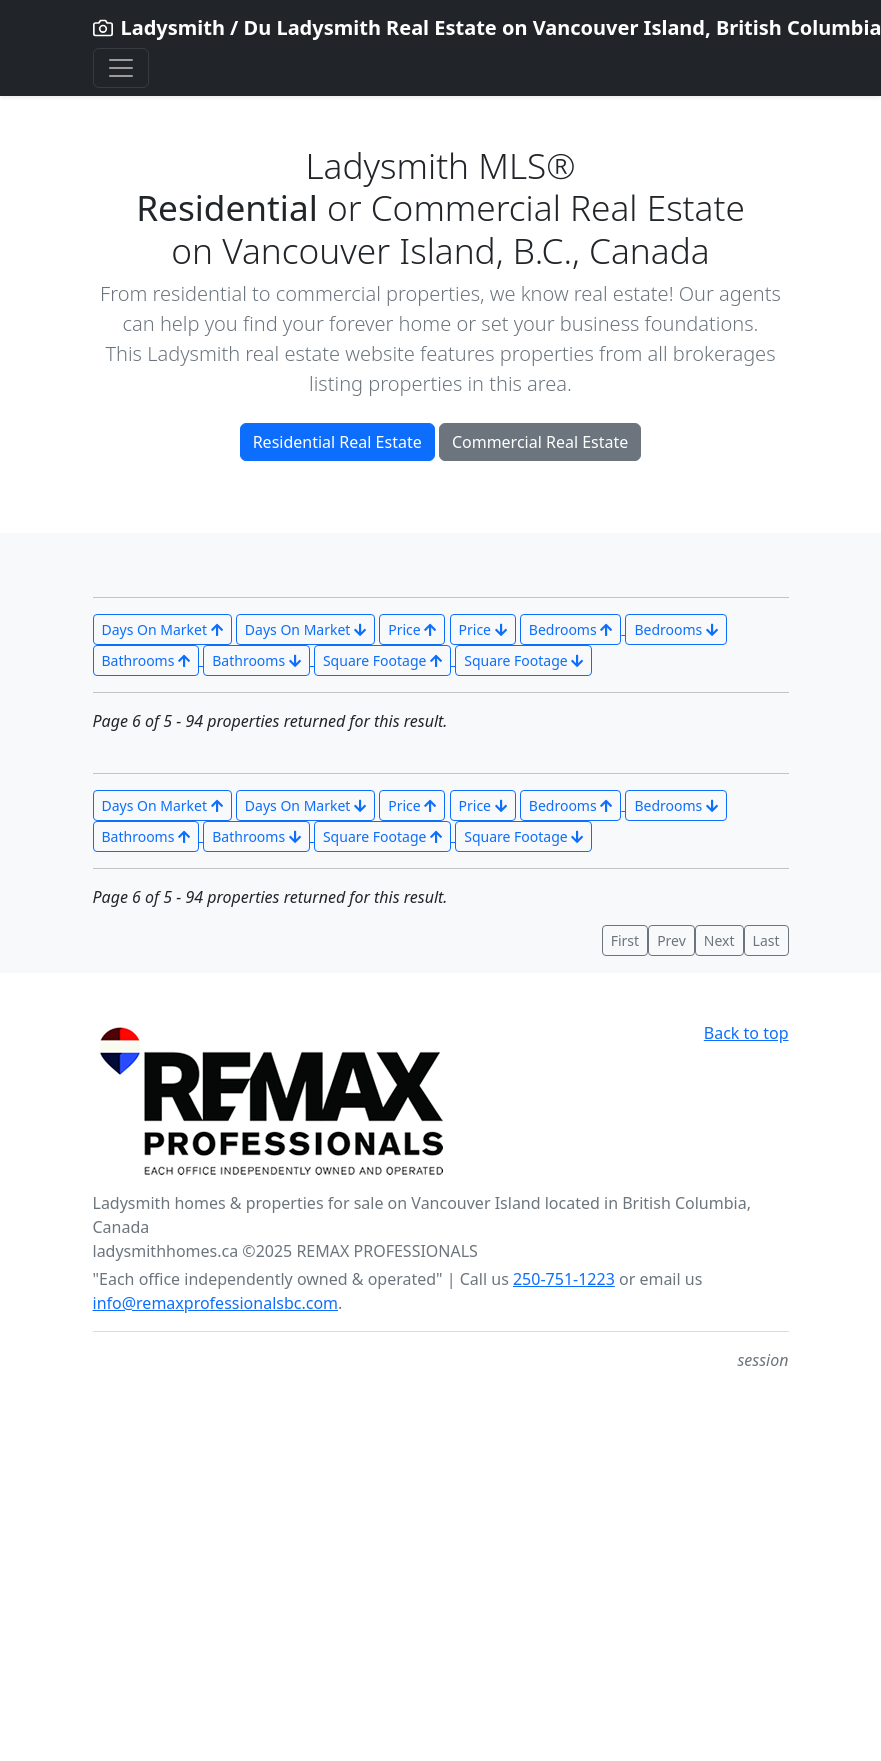  Describe the element at coordinates (719, 940) in the screenshot. I see `Next` at that location.